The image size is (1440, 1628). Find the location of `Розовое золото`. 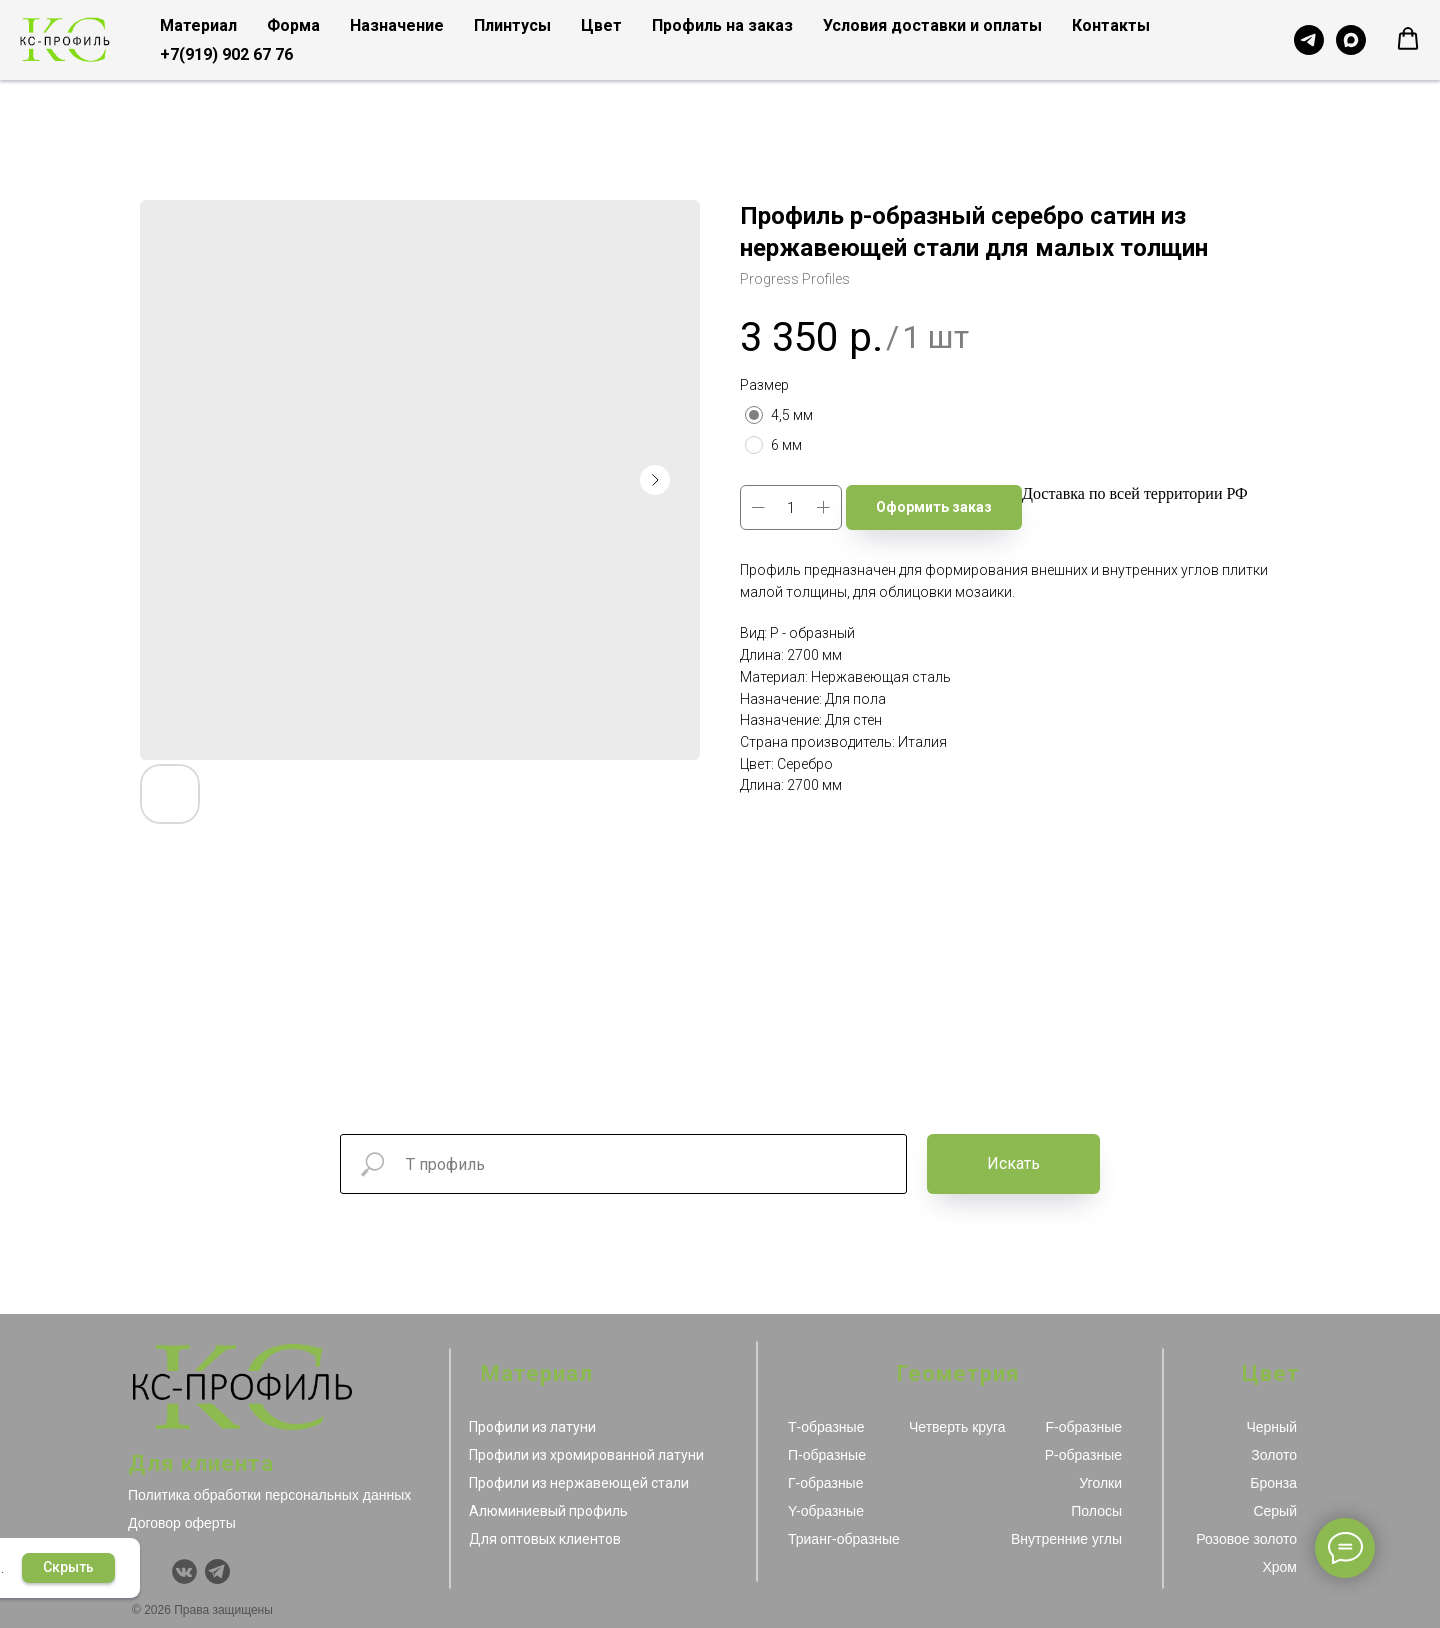

Розовое золото is located at coordinates (1246, 1539).